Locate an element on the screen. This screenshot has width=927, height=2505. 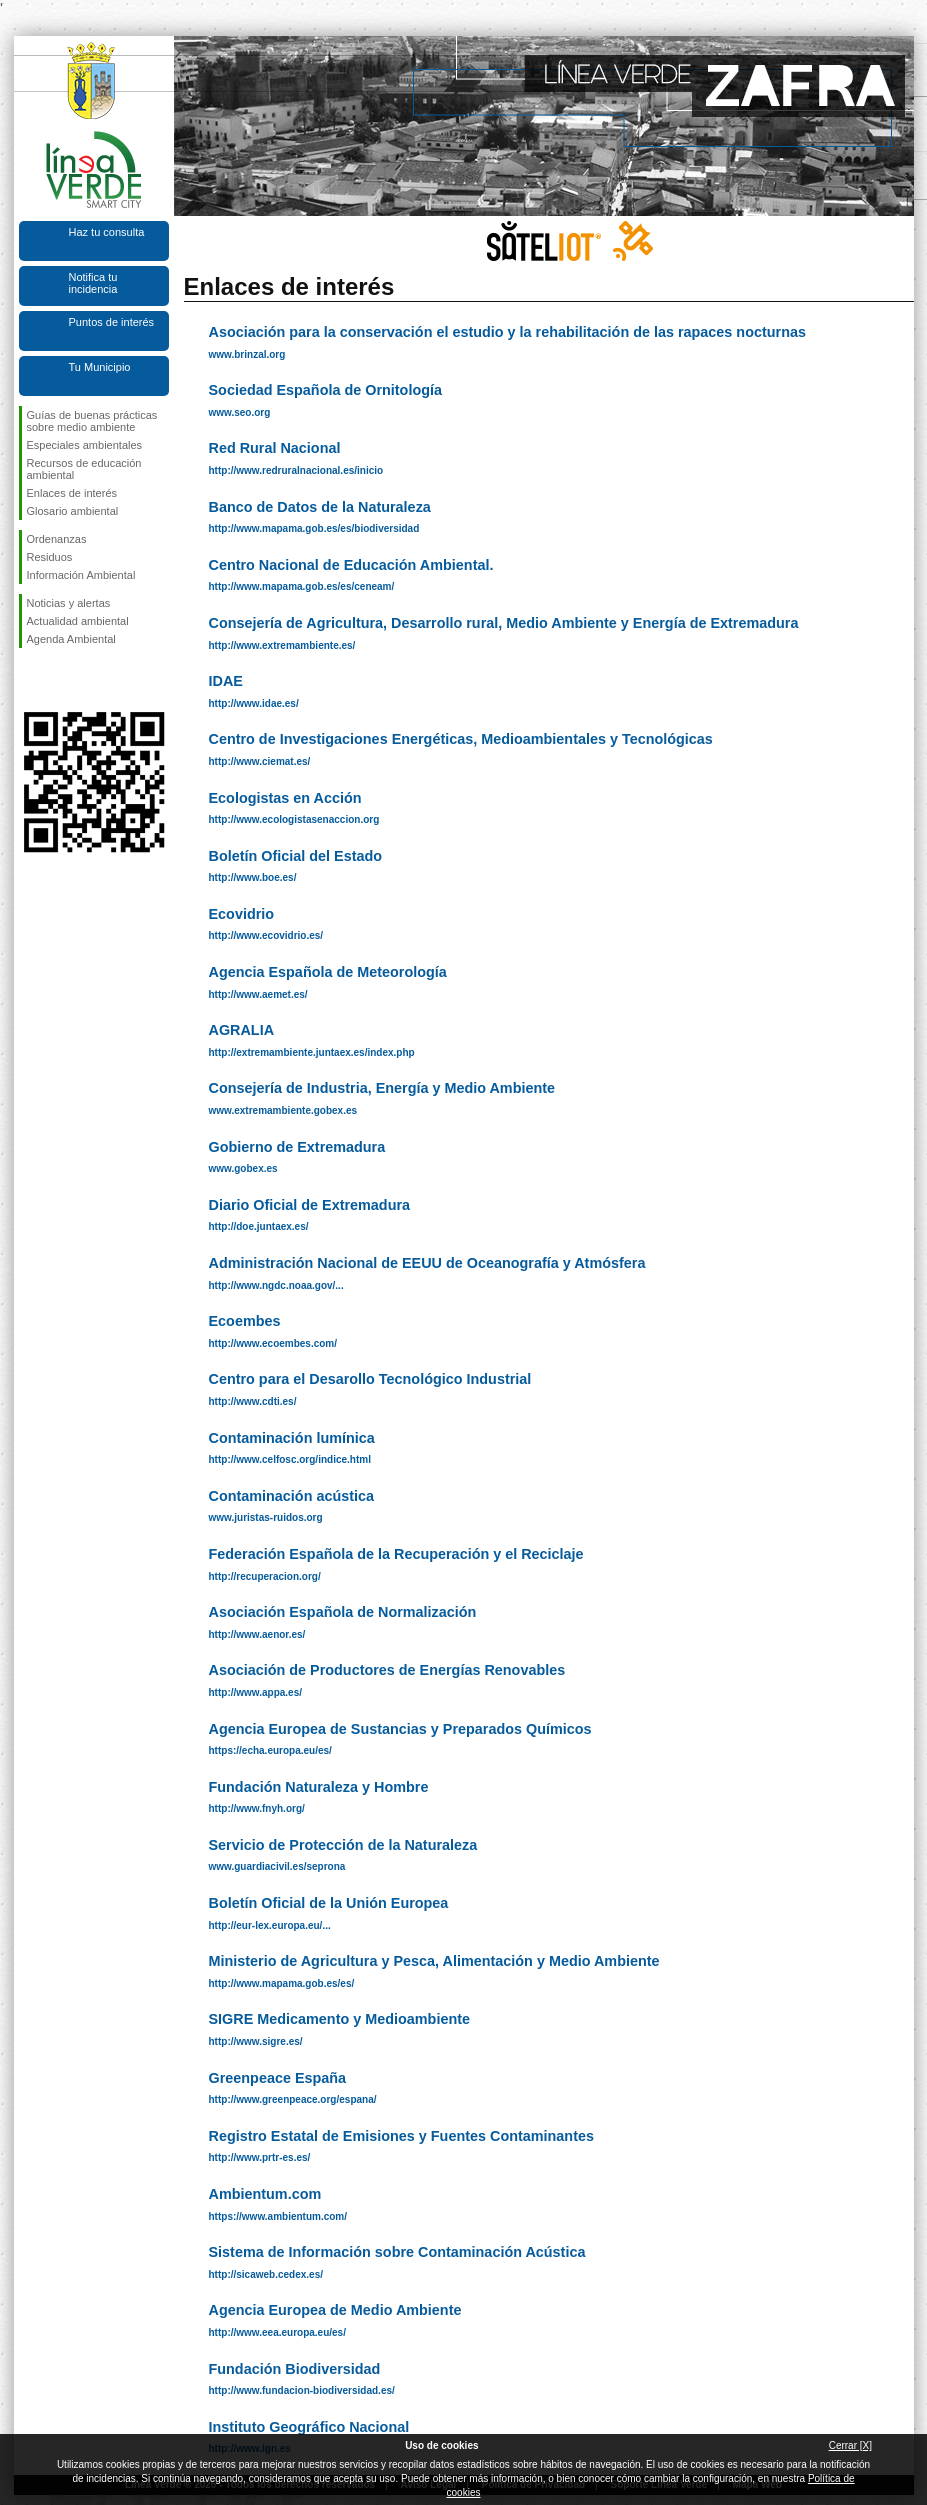
Síguenos en Twitter is located at coordinates (64, 680).